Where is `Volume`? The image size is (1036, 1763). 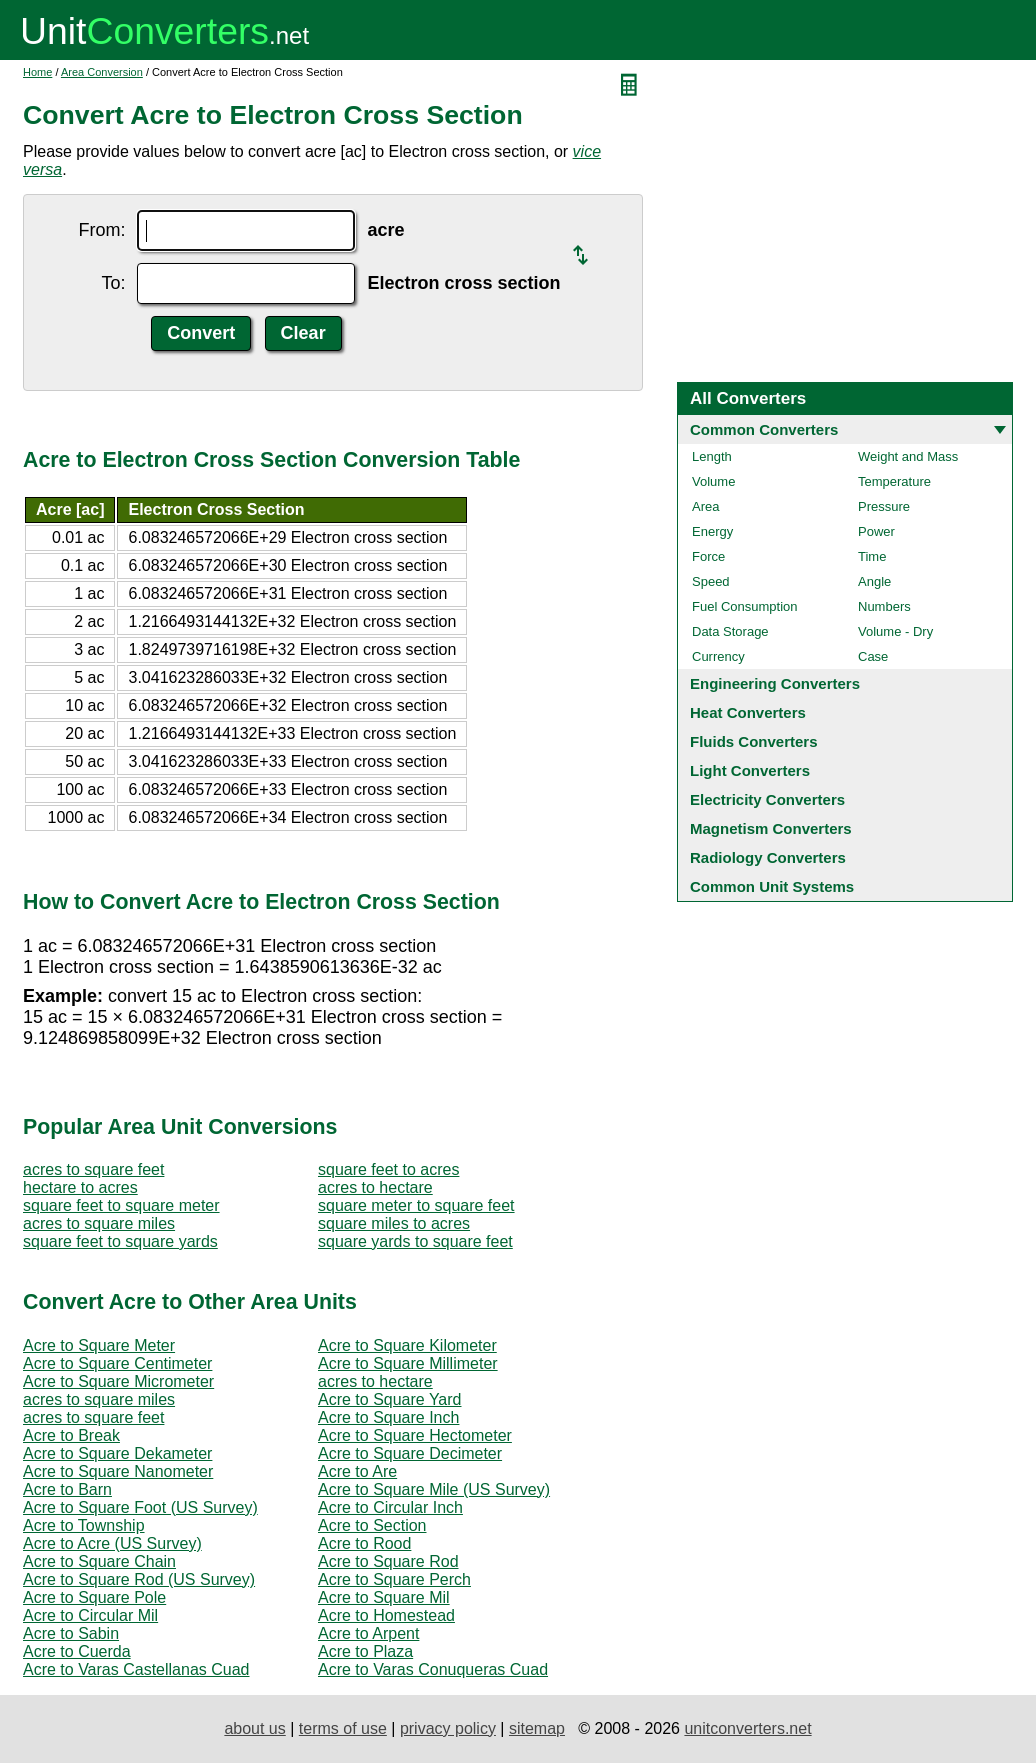 Volume is located at coordinates (713, 481).